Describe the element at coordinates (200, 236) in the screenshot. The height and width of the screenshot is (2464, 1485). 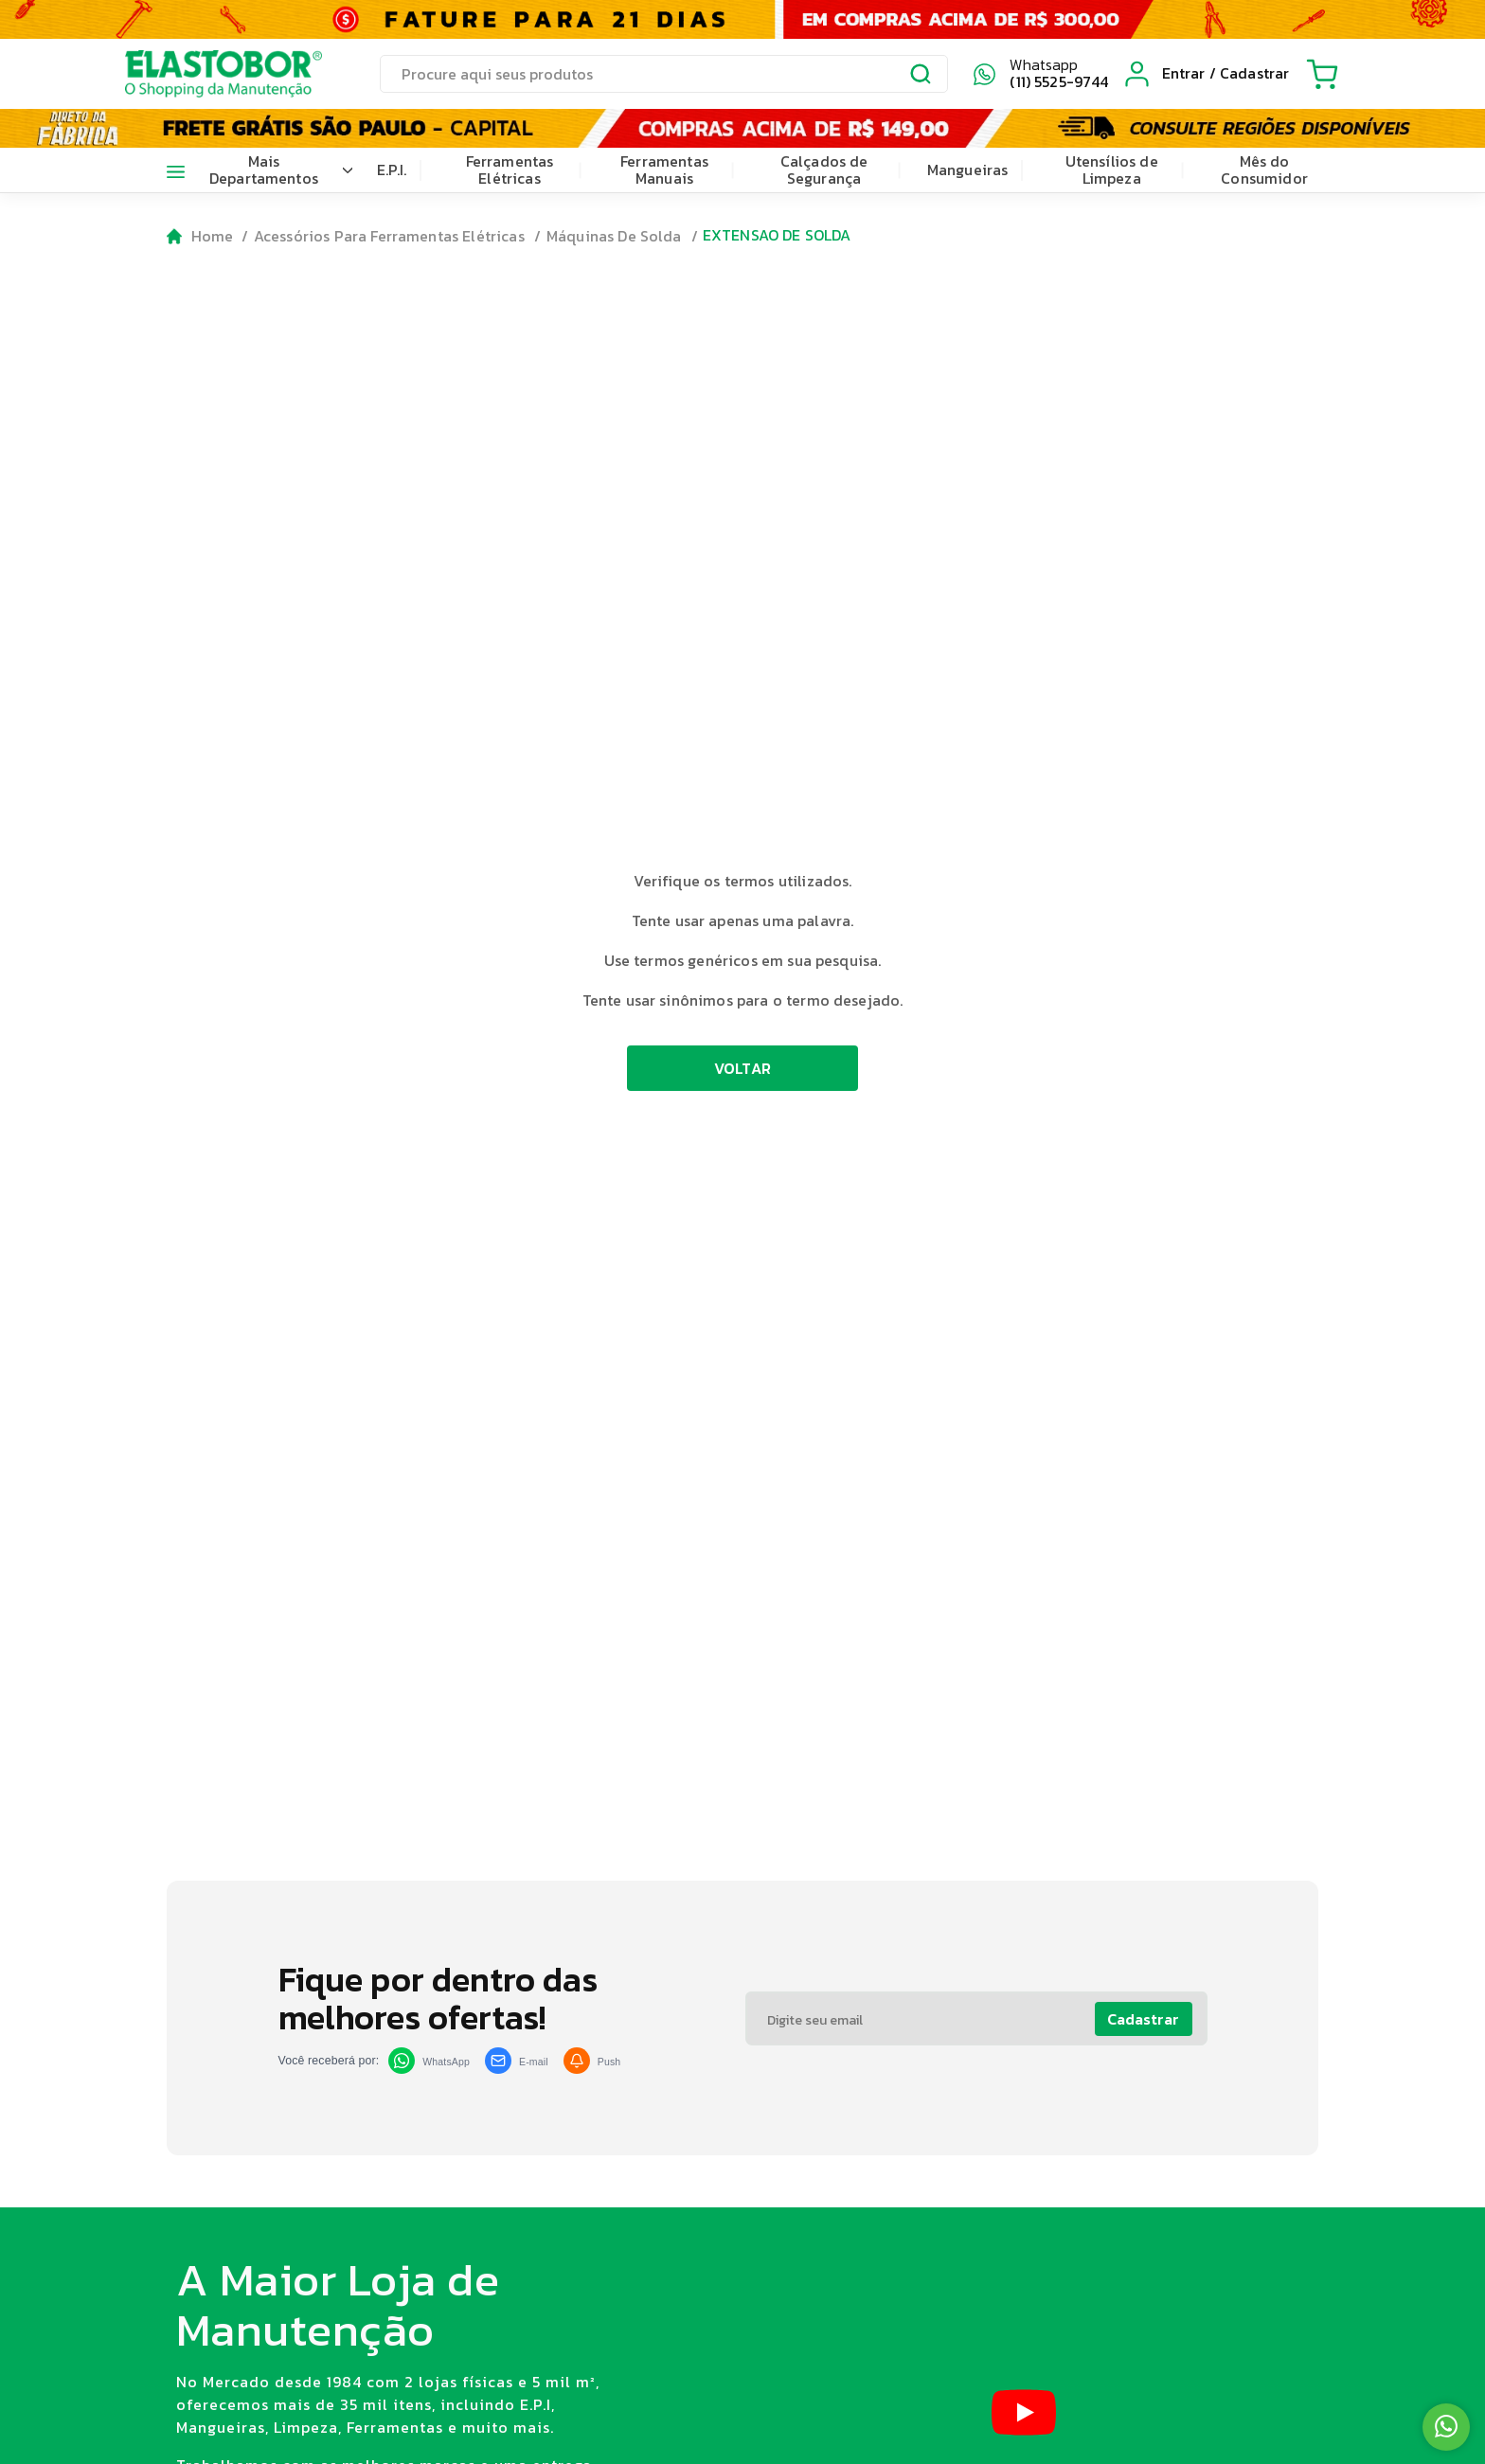
I see `[Go to homepage]` at that location.